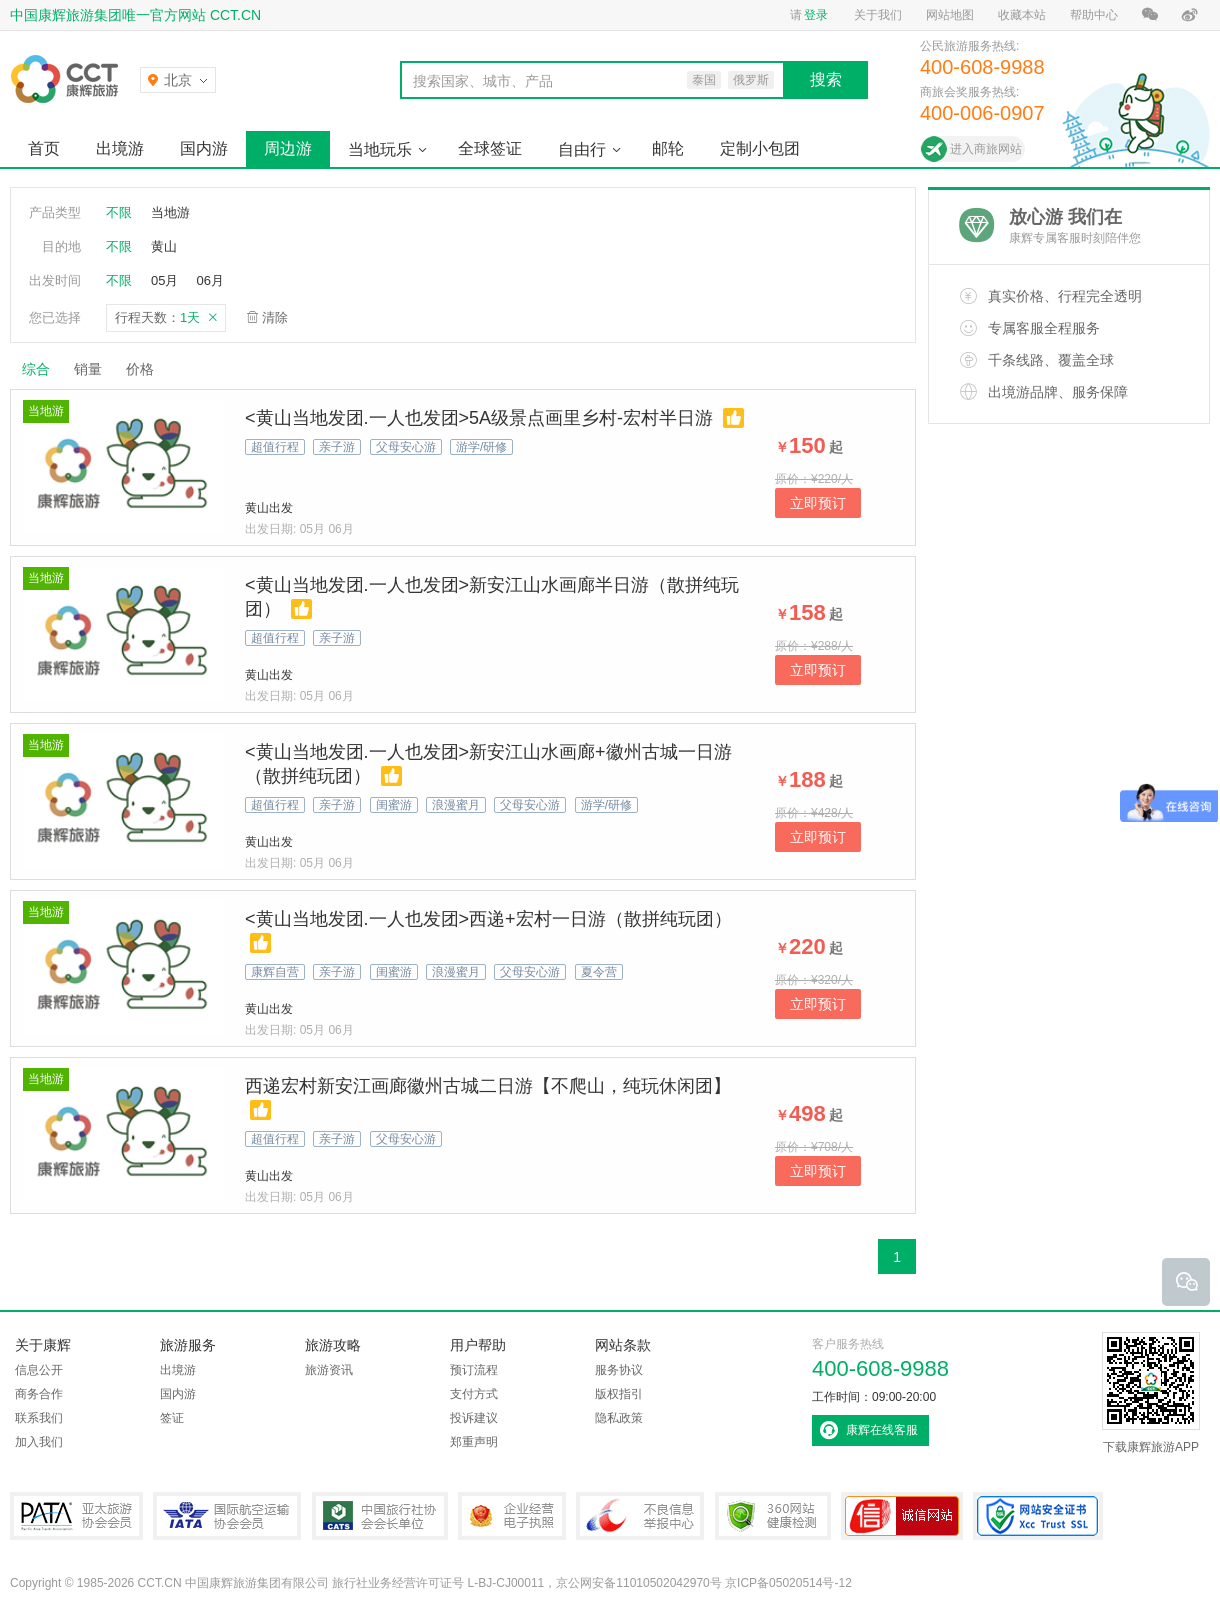 The height and width of the screenshot is (1604, 1220). What do you see at coordinates (582, 149) in the screenshot?
I see `自由行` at bounding box center [582, 149].